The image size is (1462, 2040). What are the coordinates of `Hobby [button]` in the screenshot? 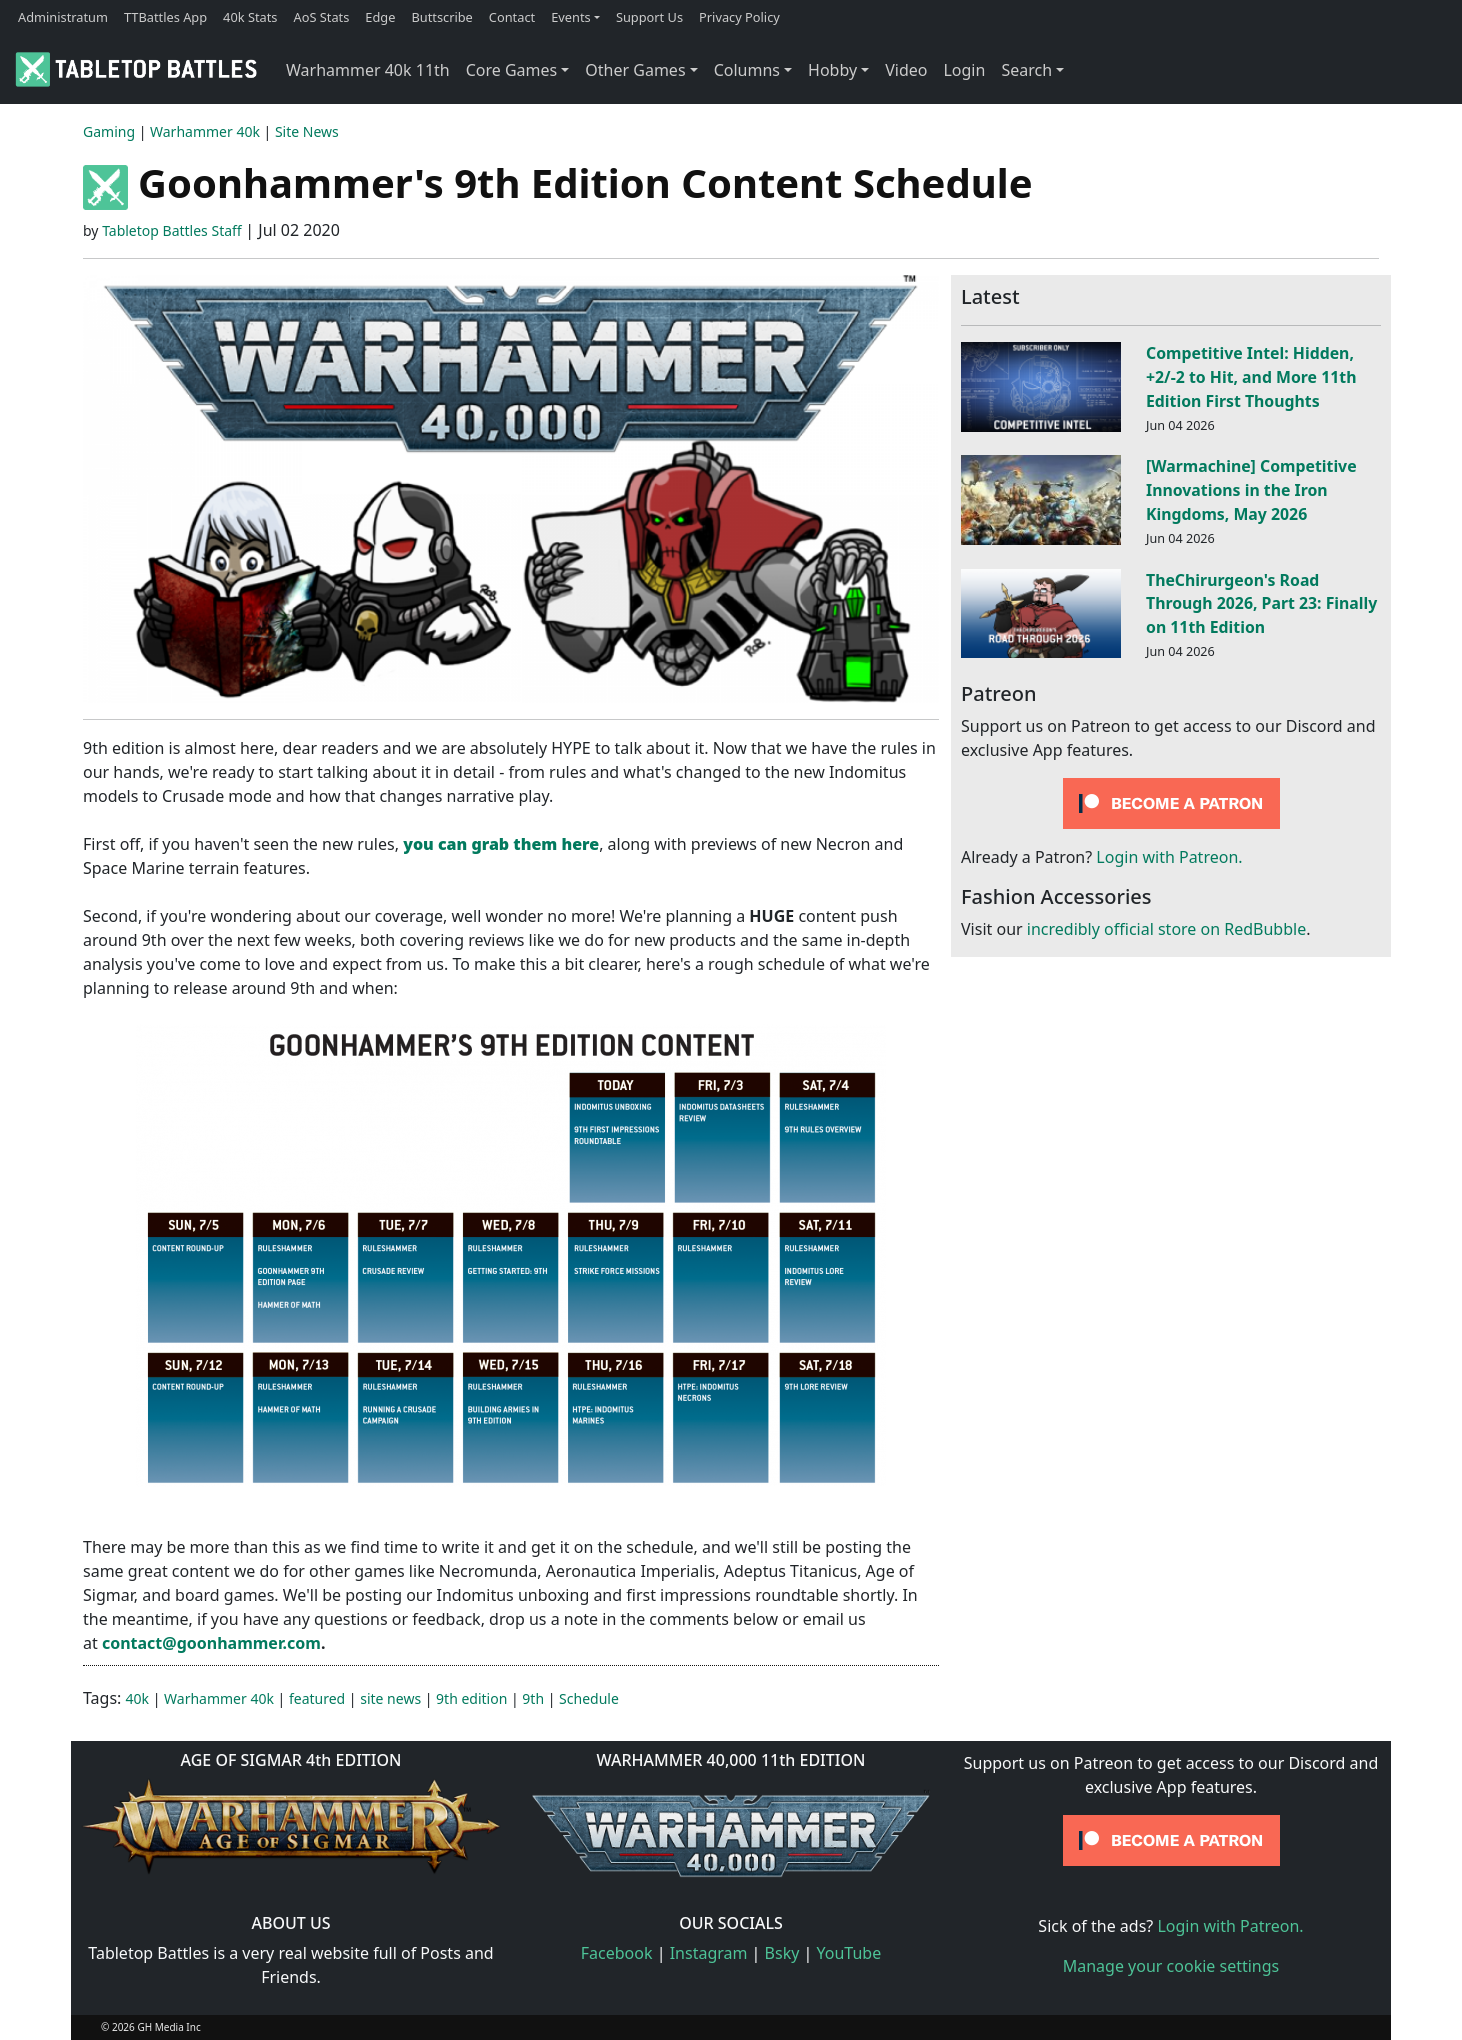 It's located at (832, 70).